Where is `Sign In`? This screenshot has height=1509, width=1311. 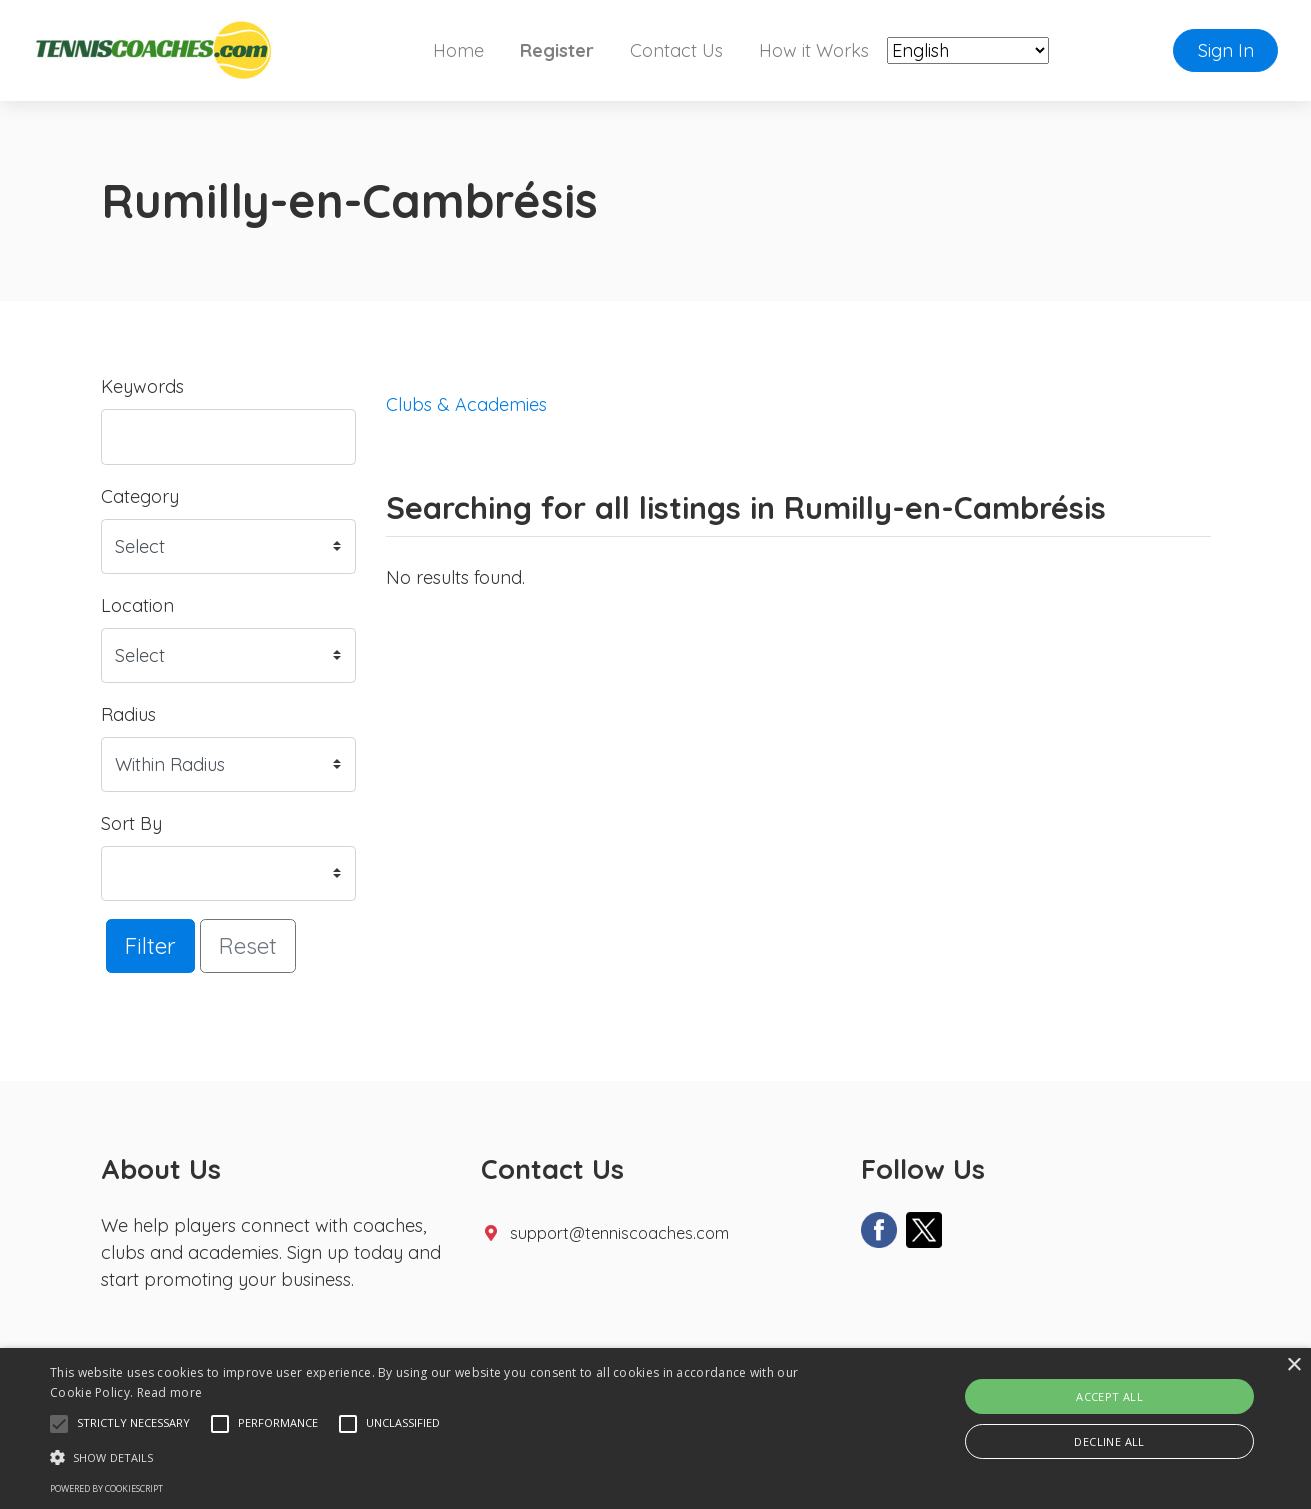 Sign In is located at coordinates (1226, 50).